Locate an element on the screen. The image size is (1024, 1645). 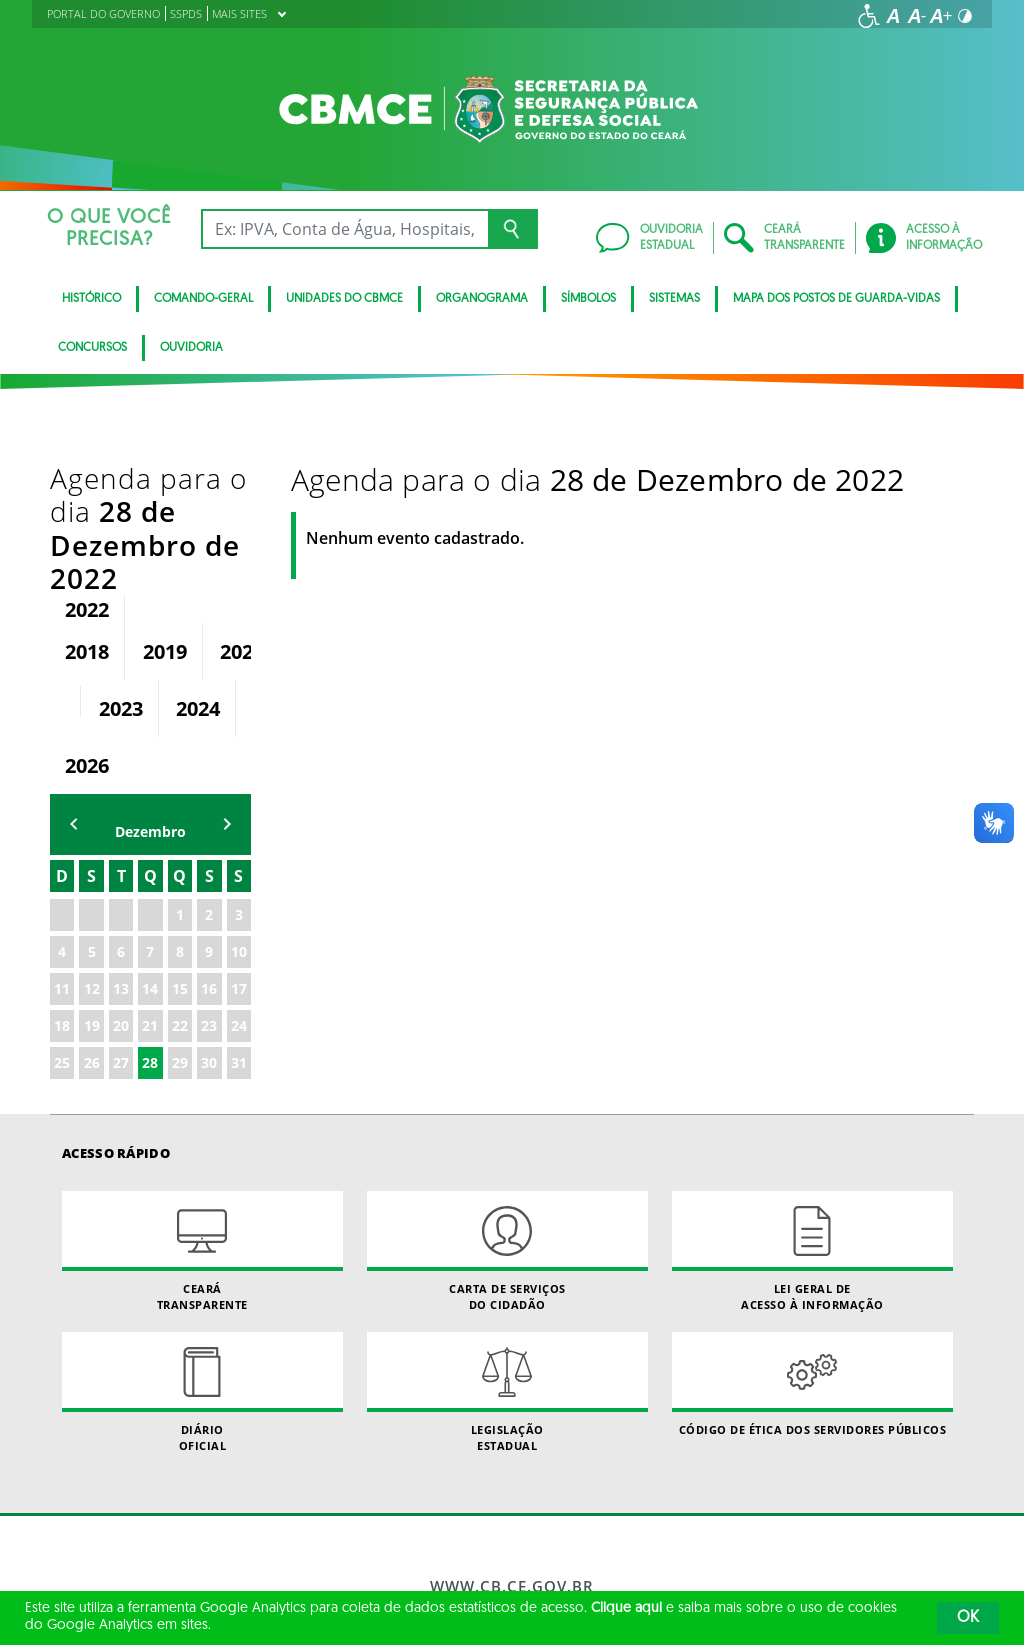
28 is located at coordinates (150, 928).